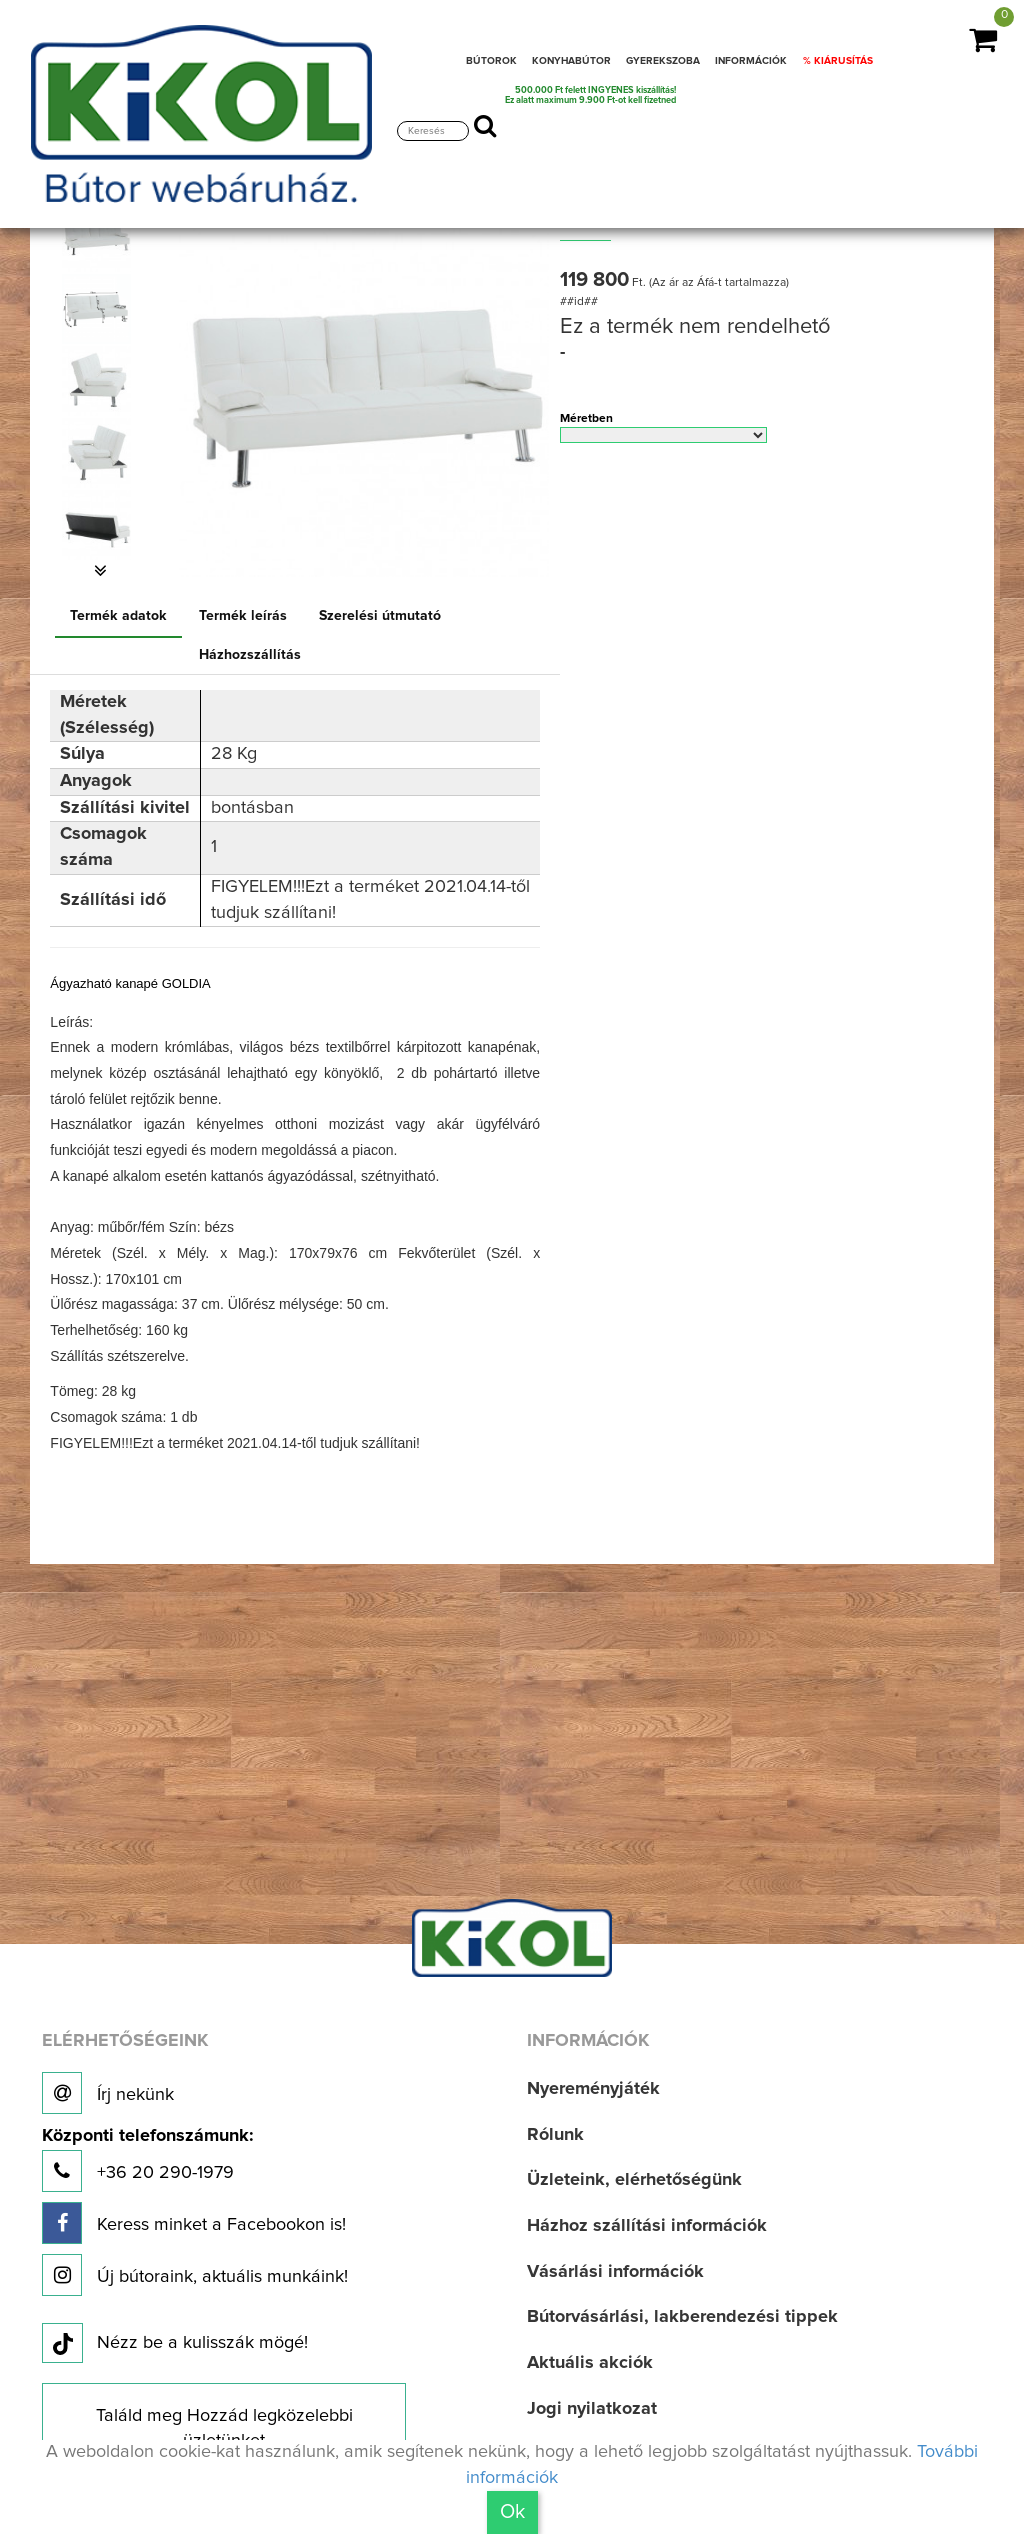 This screenshot has height=2534, width=1024. Describe the element at coordinates (555, 2135) in the screenshot. I see `Rólunk` at that location.